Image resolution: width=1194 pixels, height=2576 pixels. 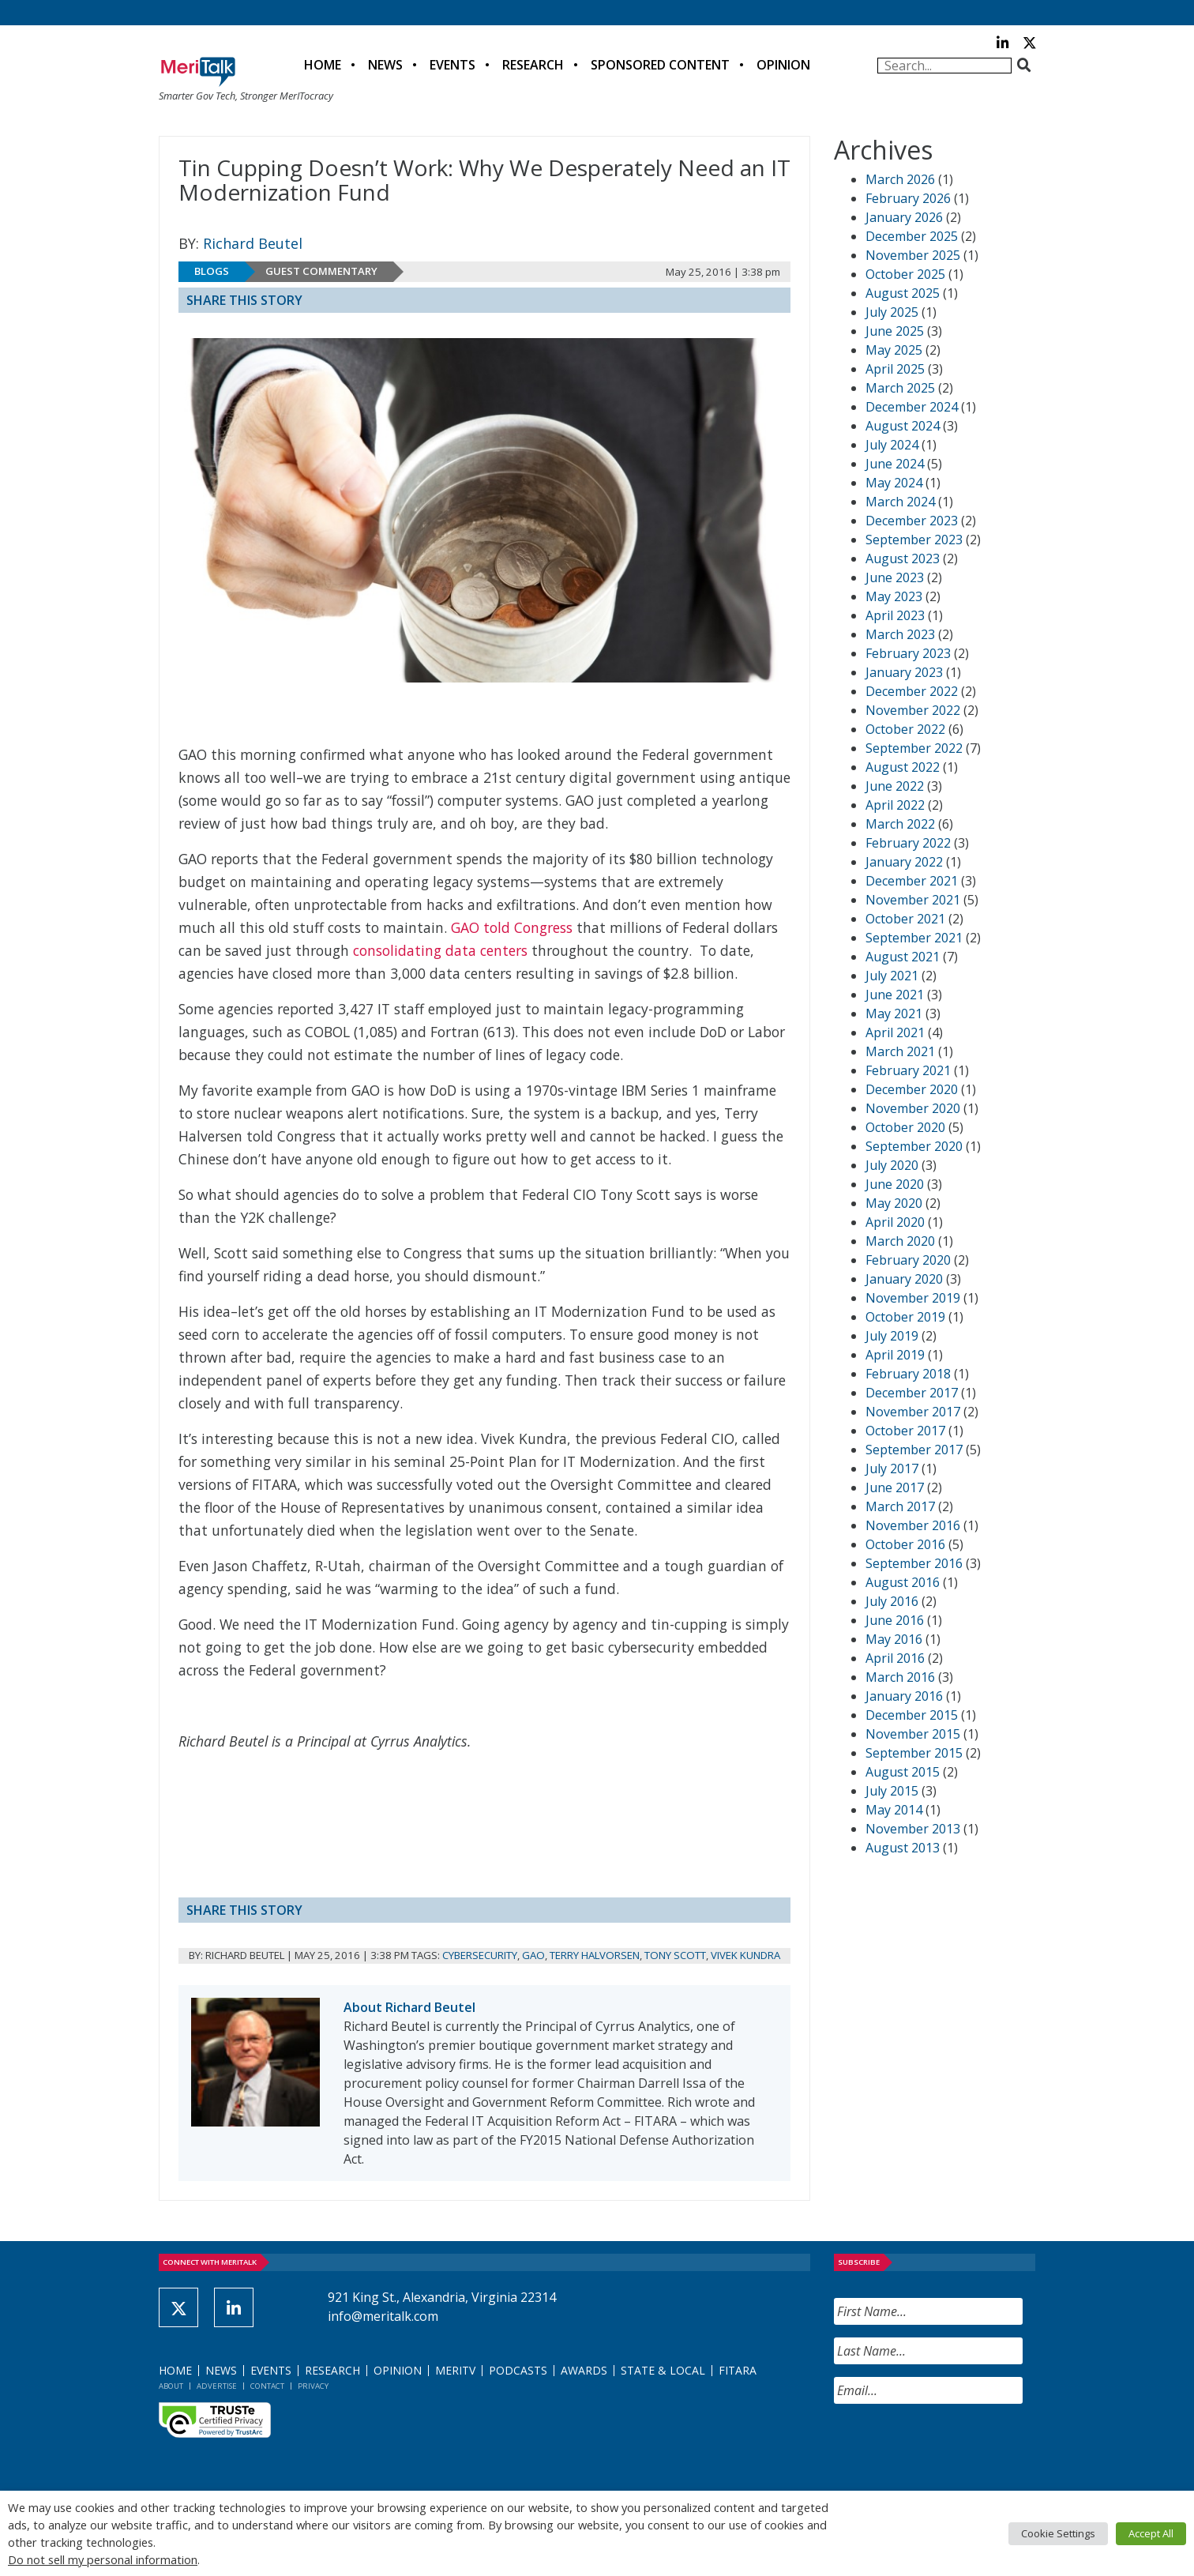 What do you see at coordinates (383, 2316) in the screenshot?
I see `info@meritalk.com` at bounding box center [383, 2316].